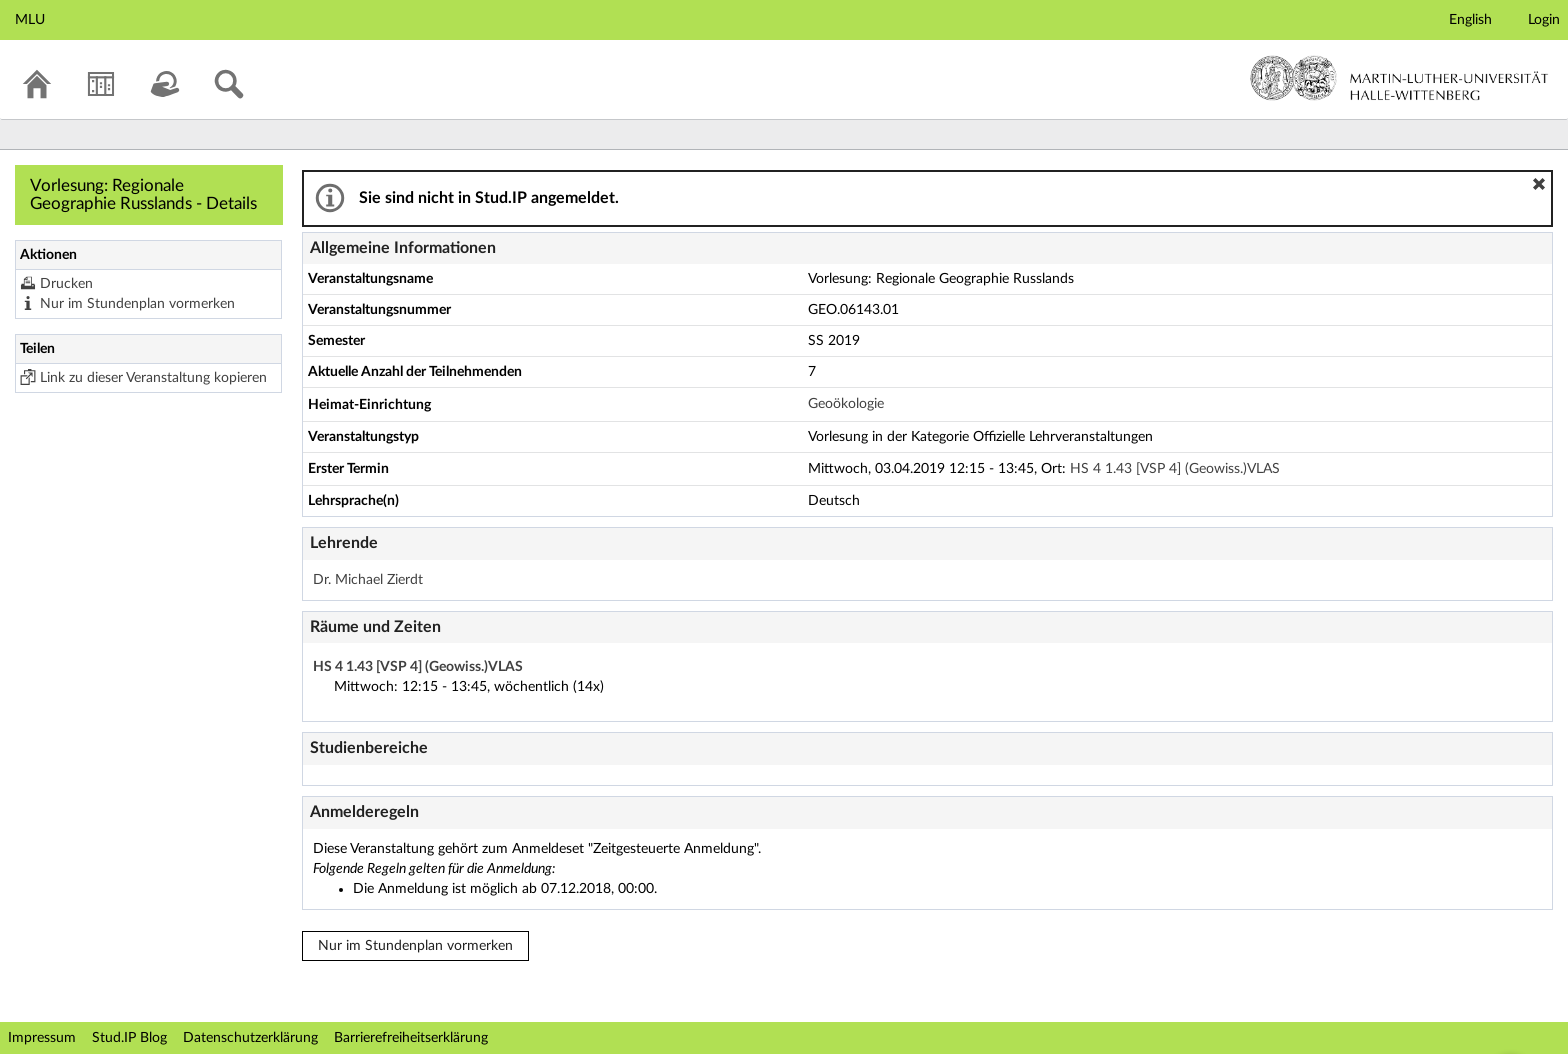 This screenshot has height=1054, width=1568. What do you see at coordinates (153, 378) in the screenshot?
I see `Link zu dieser Veranstaltung kopieren` at bounding box center [153, 378].